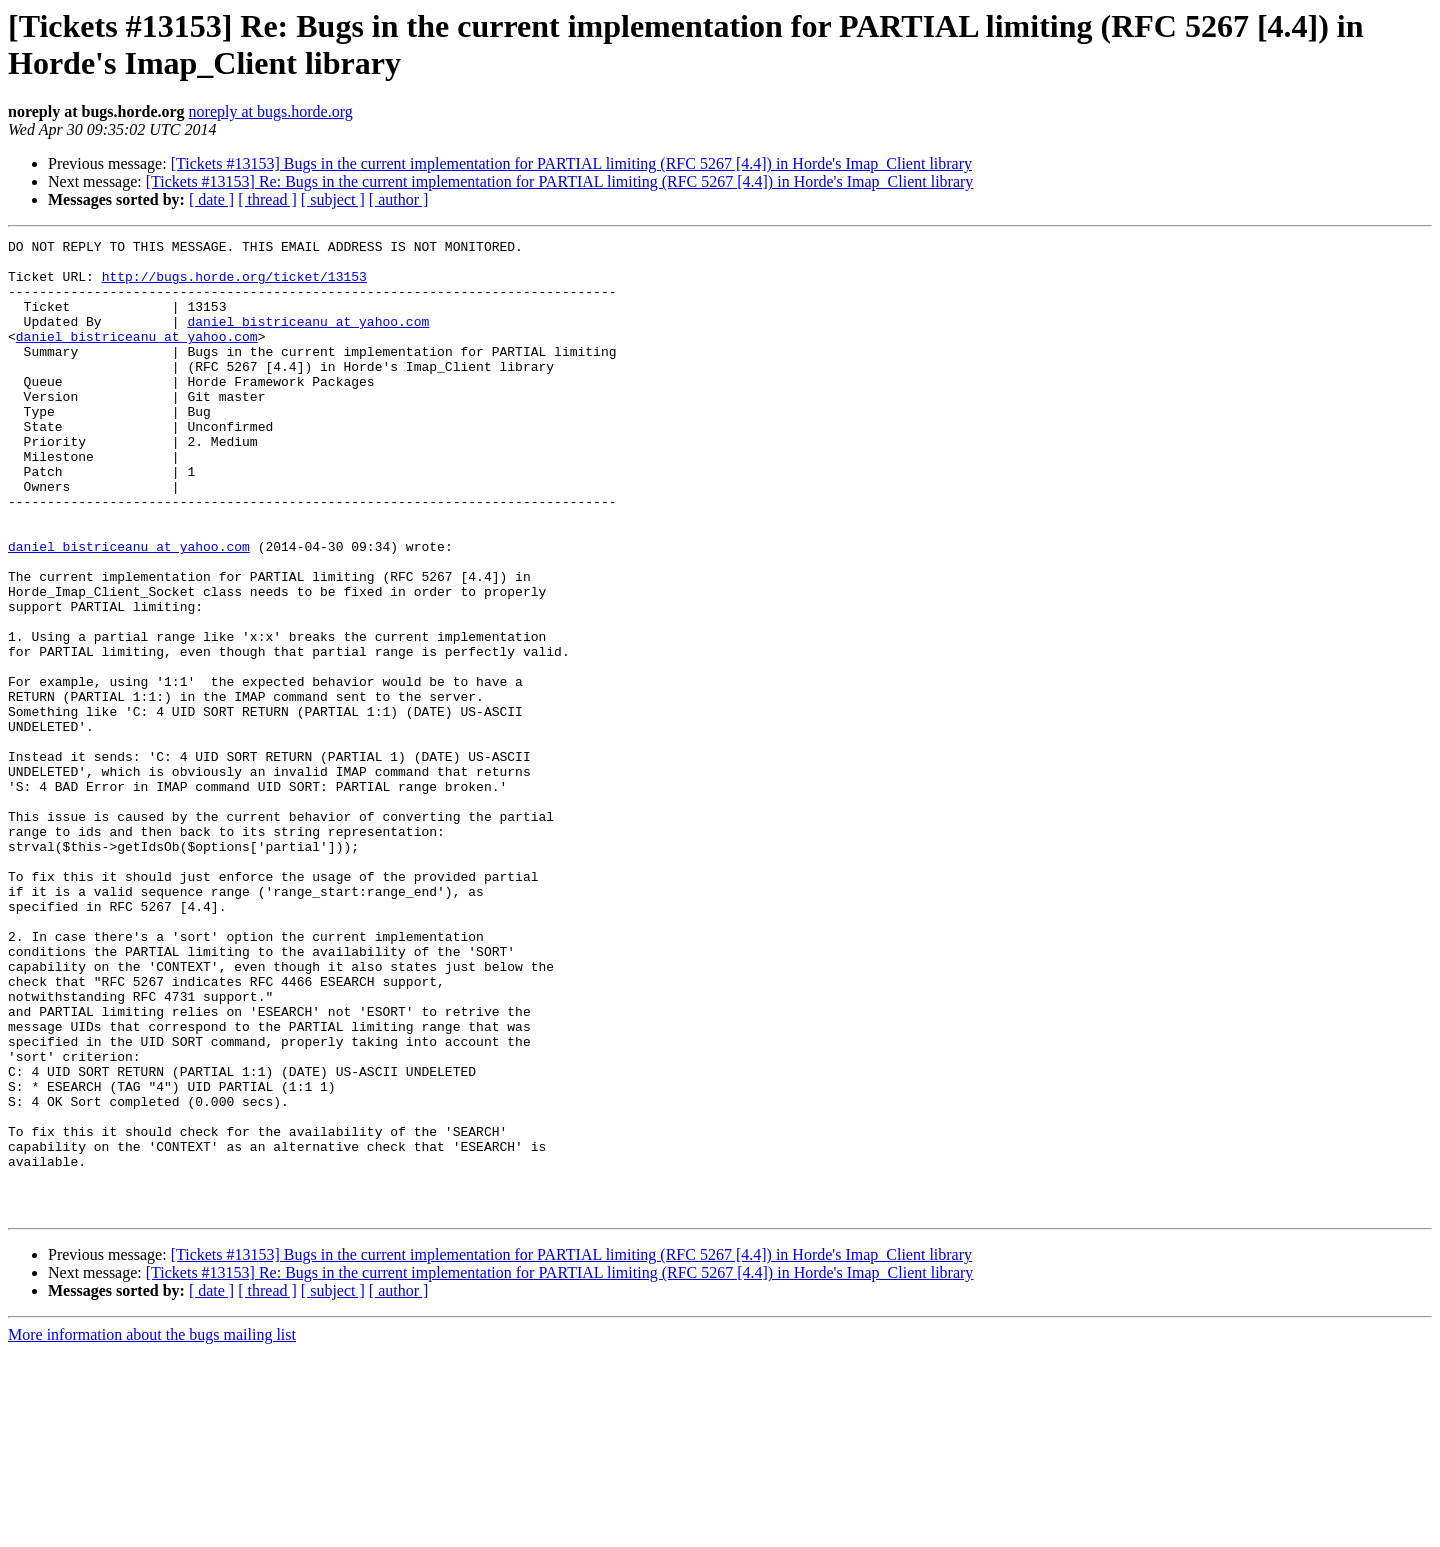 This screenshot has width=1440, height=1547. What do you see at coordinates (308, 339) in the screenshot?
I see `daniel_bistriceanu at yahoo.com` at bounding box center [308, 339].